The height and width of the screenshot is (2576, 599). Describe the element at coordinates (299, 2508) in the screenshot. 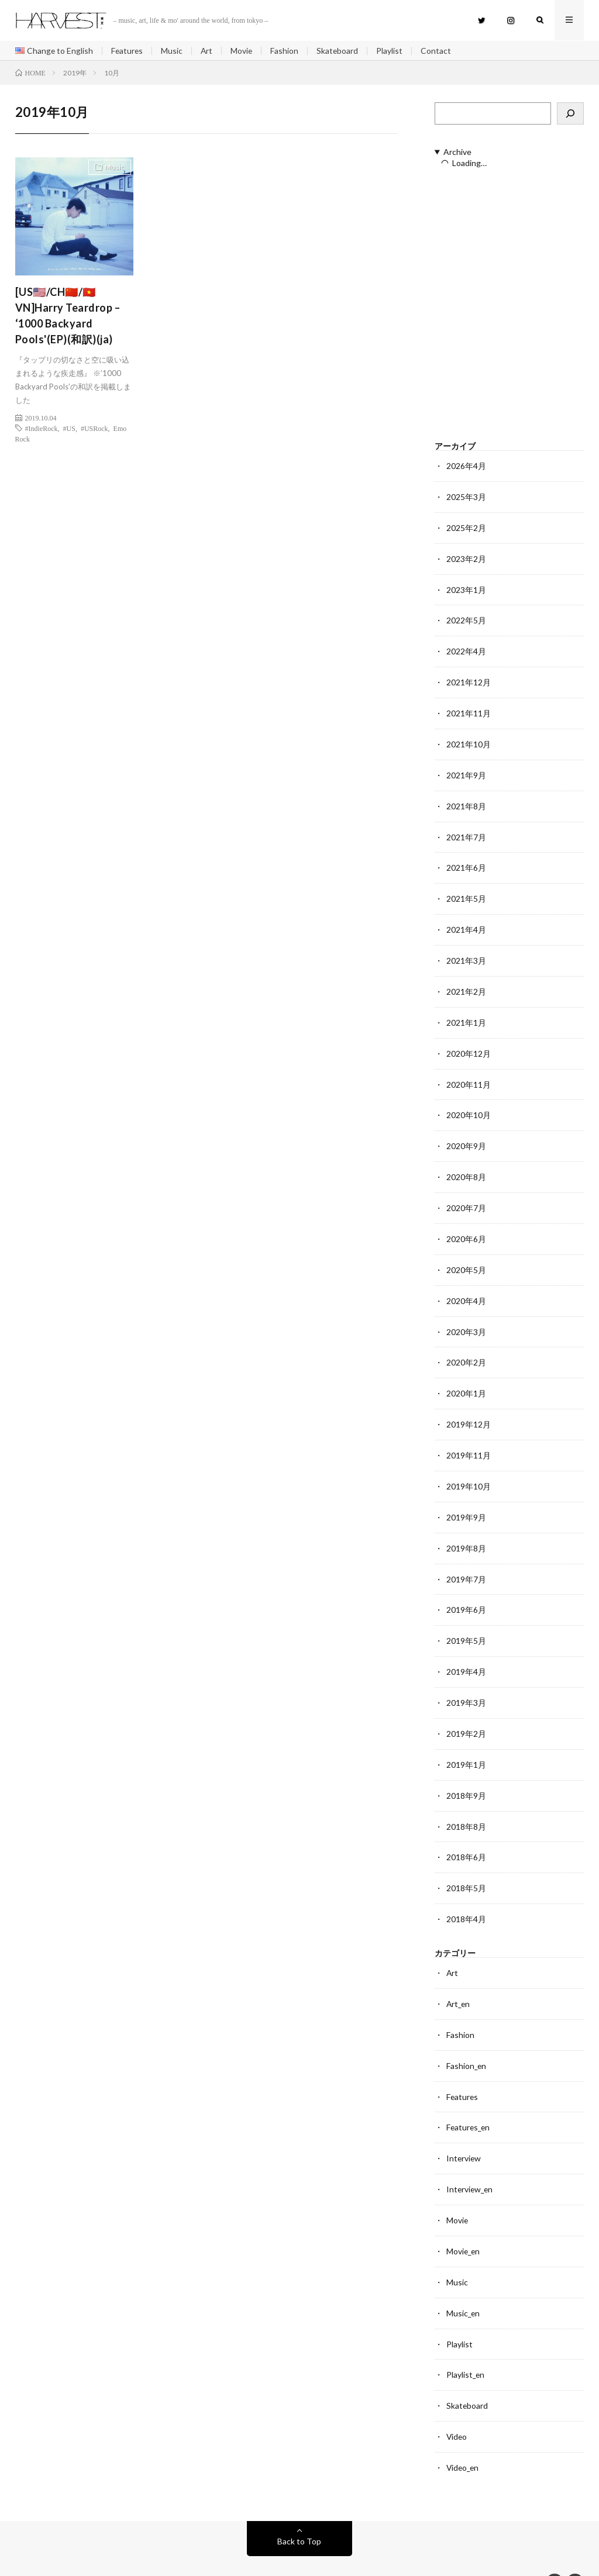

I see `Back to Top` at that location.